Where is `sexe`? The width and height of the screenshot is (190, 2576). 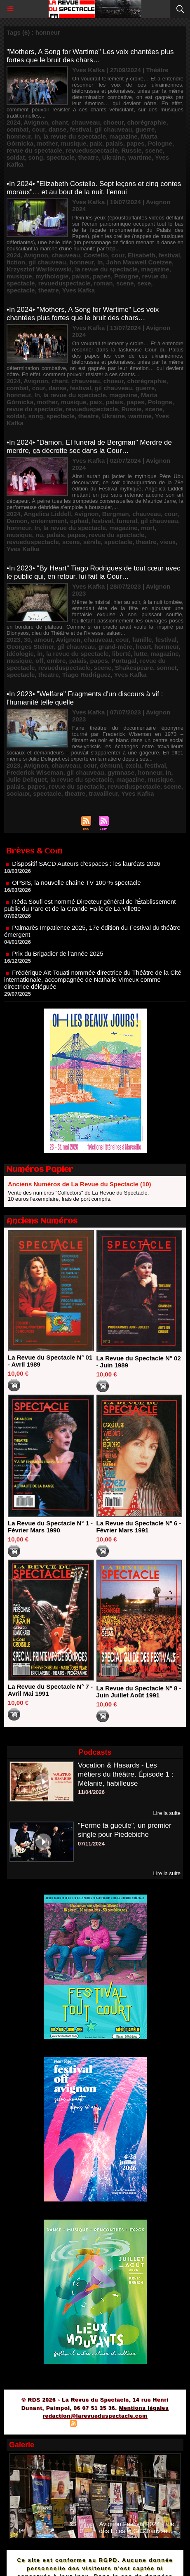 sexe is located at coordinates (144, 283).